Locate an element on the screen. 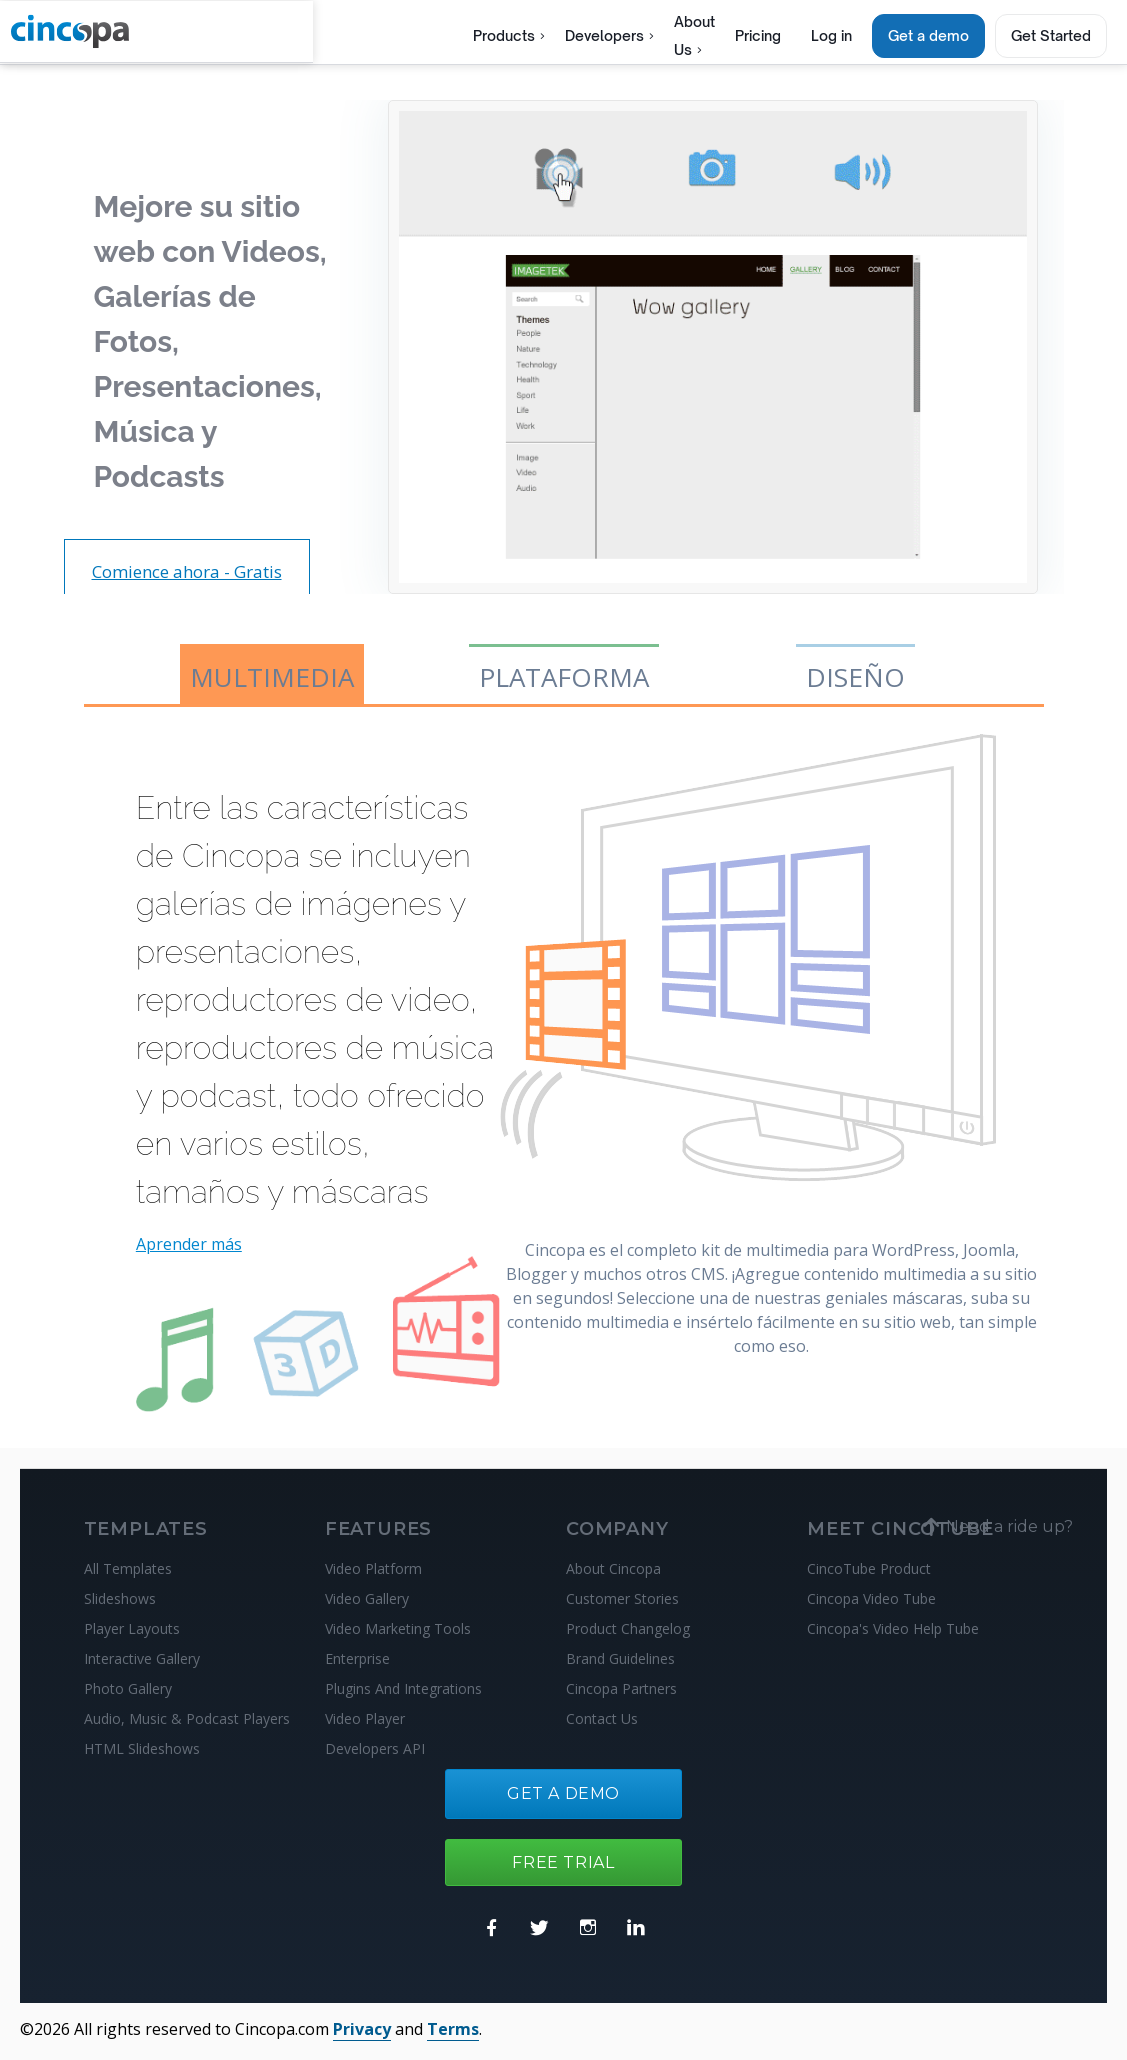 This screenshot has width=1127, height=2060. Player Layouts is located at coordinates (132, 1628).